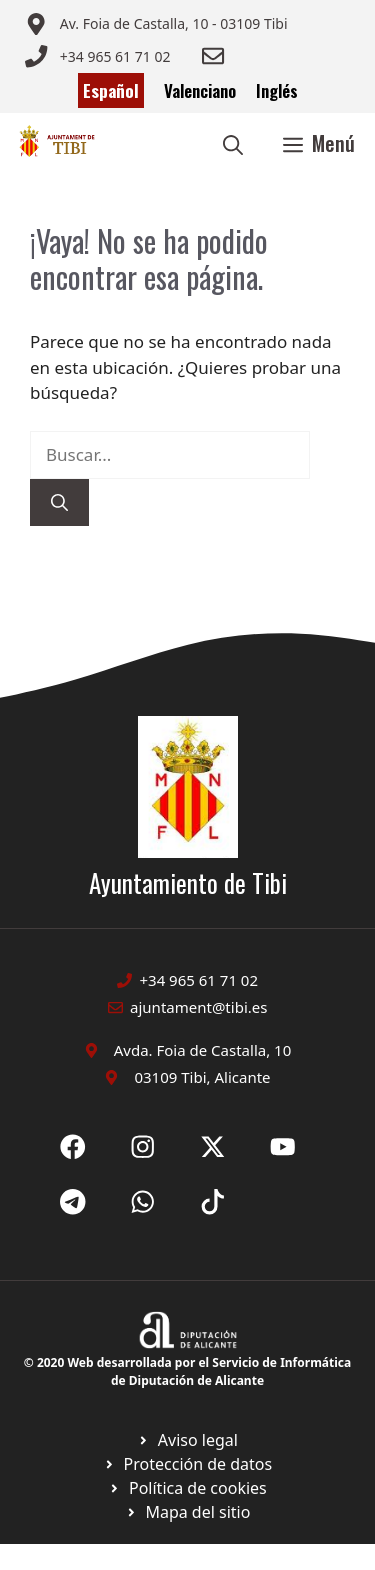 Image resolution: width=375 pixels, height=1570 pixels. Describe the element at coordinates (143, 1147) in the screenshot. I see `[Ir a X de Ayuntamiento de Sax. Abre en nueva pestaña]` at that location.